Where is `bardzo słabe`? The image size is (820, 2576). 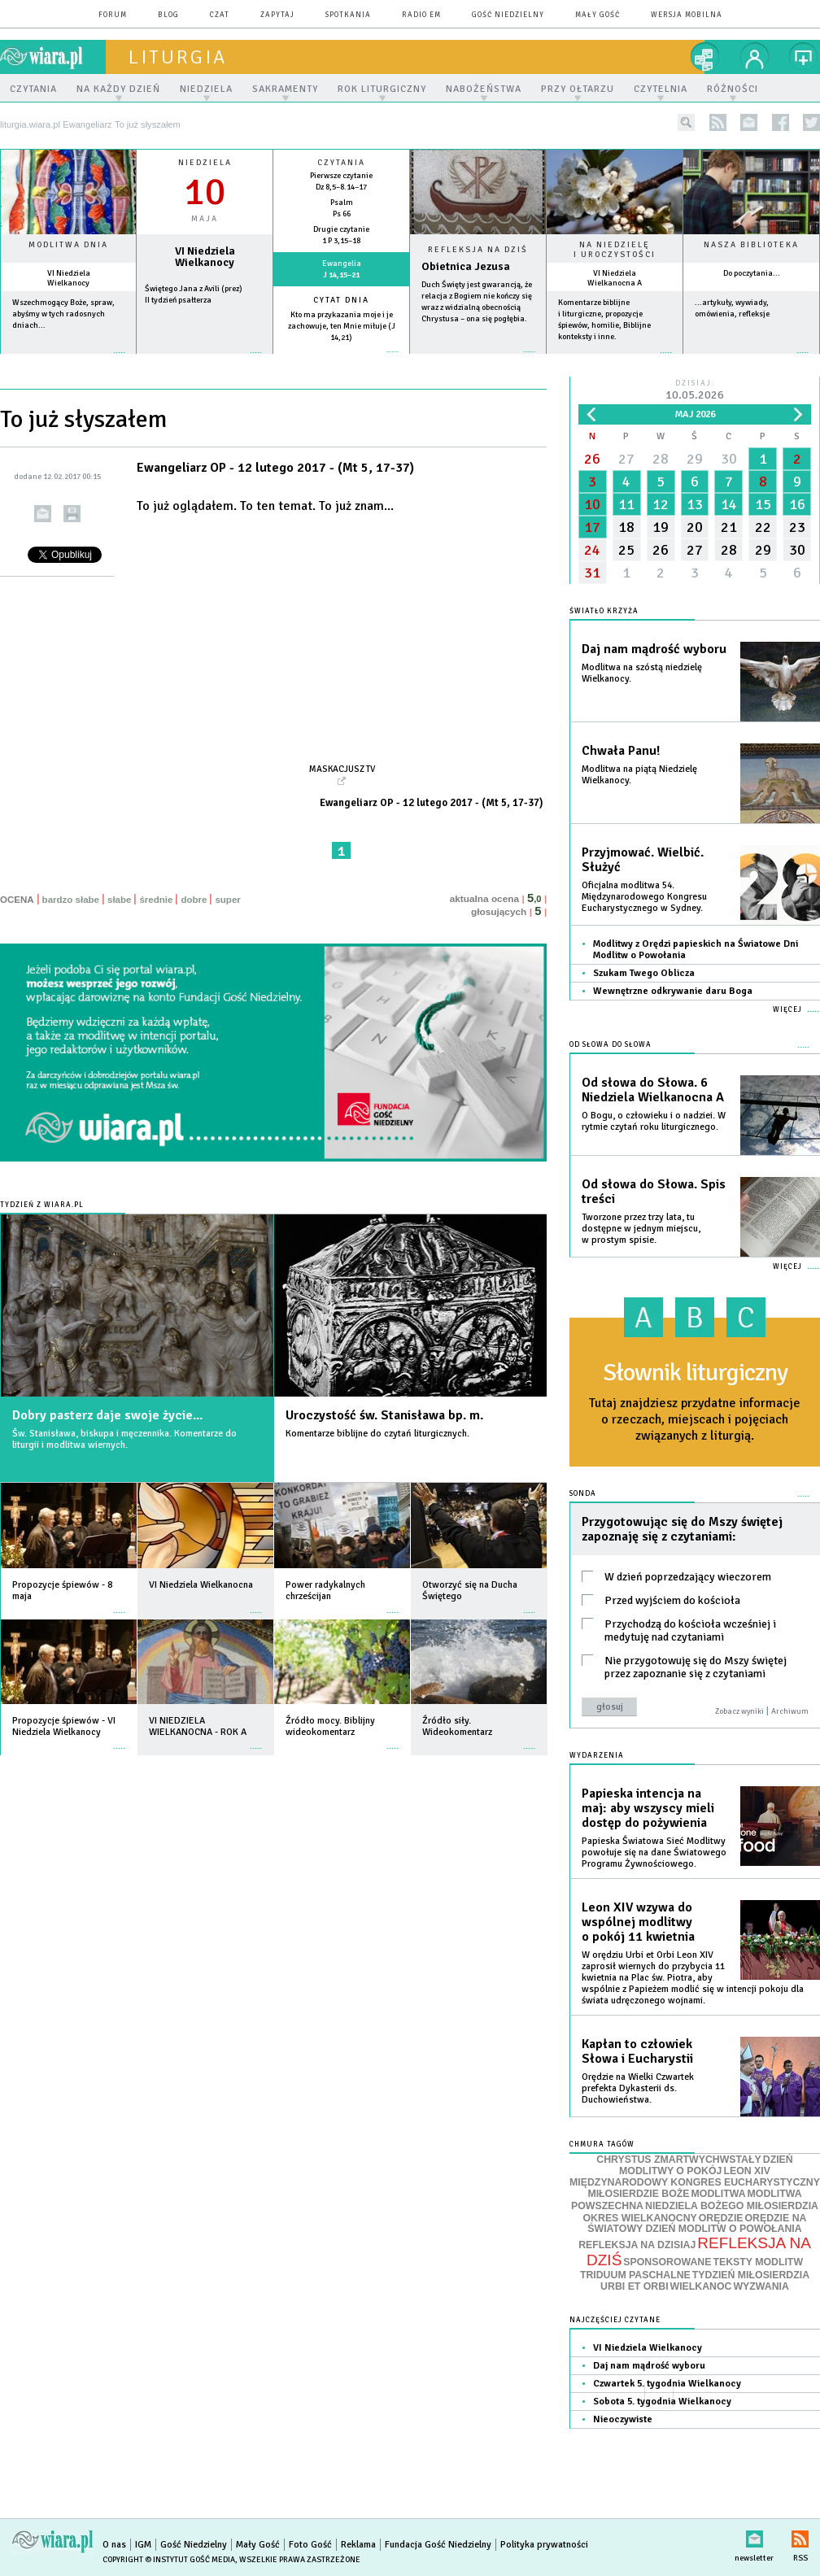 bardzo słabe is located at coordinates (70, 899).